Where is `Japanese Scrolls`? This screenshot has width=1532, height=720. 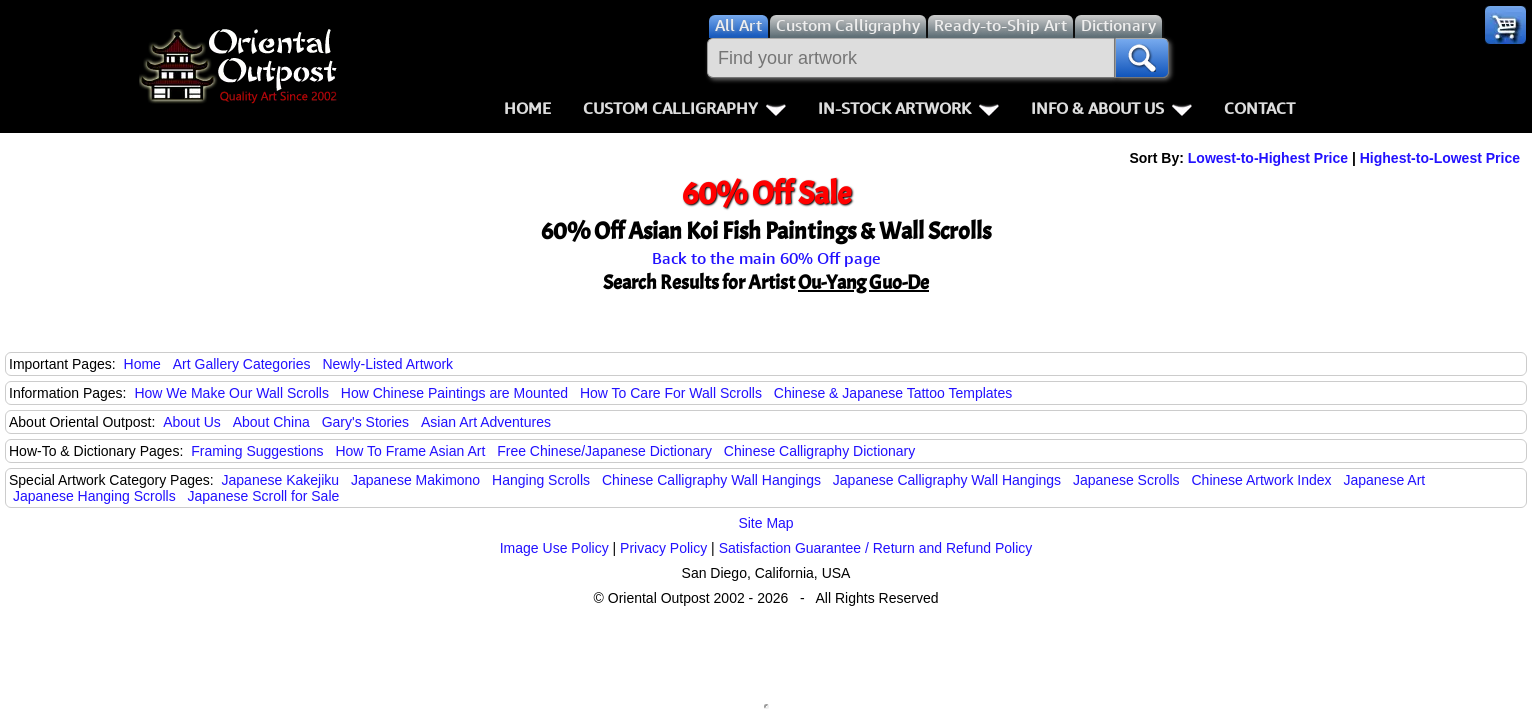 Japanese Scrolls is located at coordinates (1126, 480).